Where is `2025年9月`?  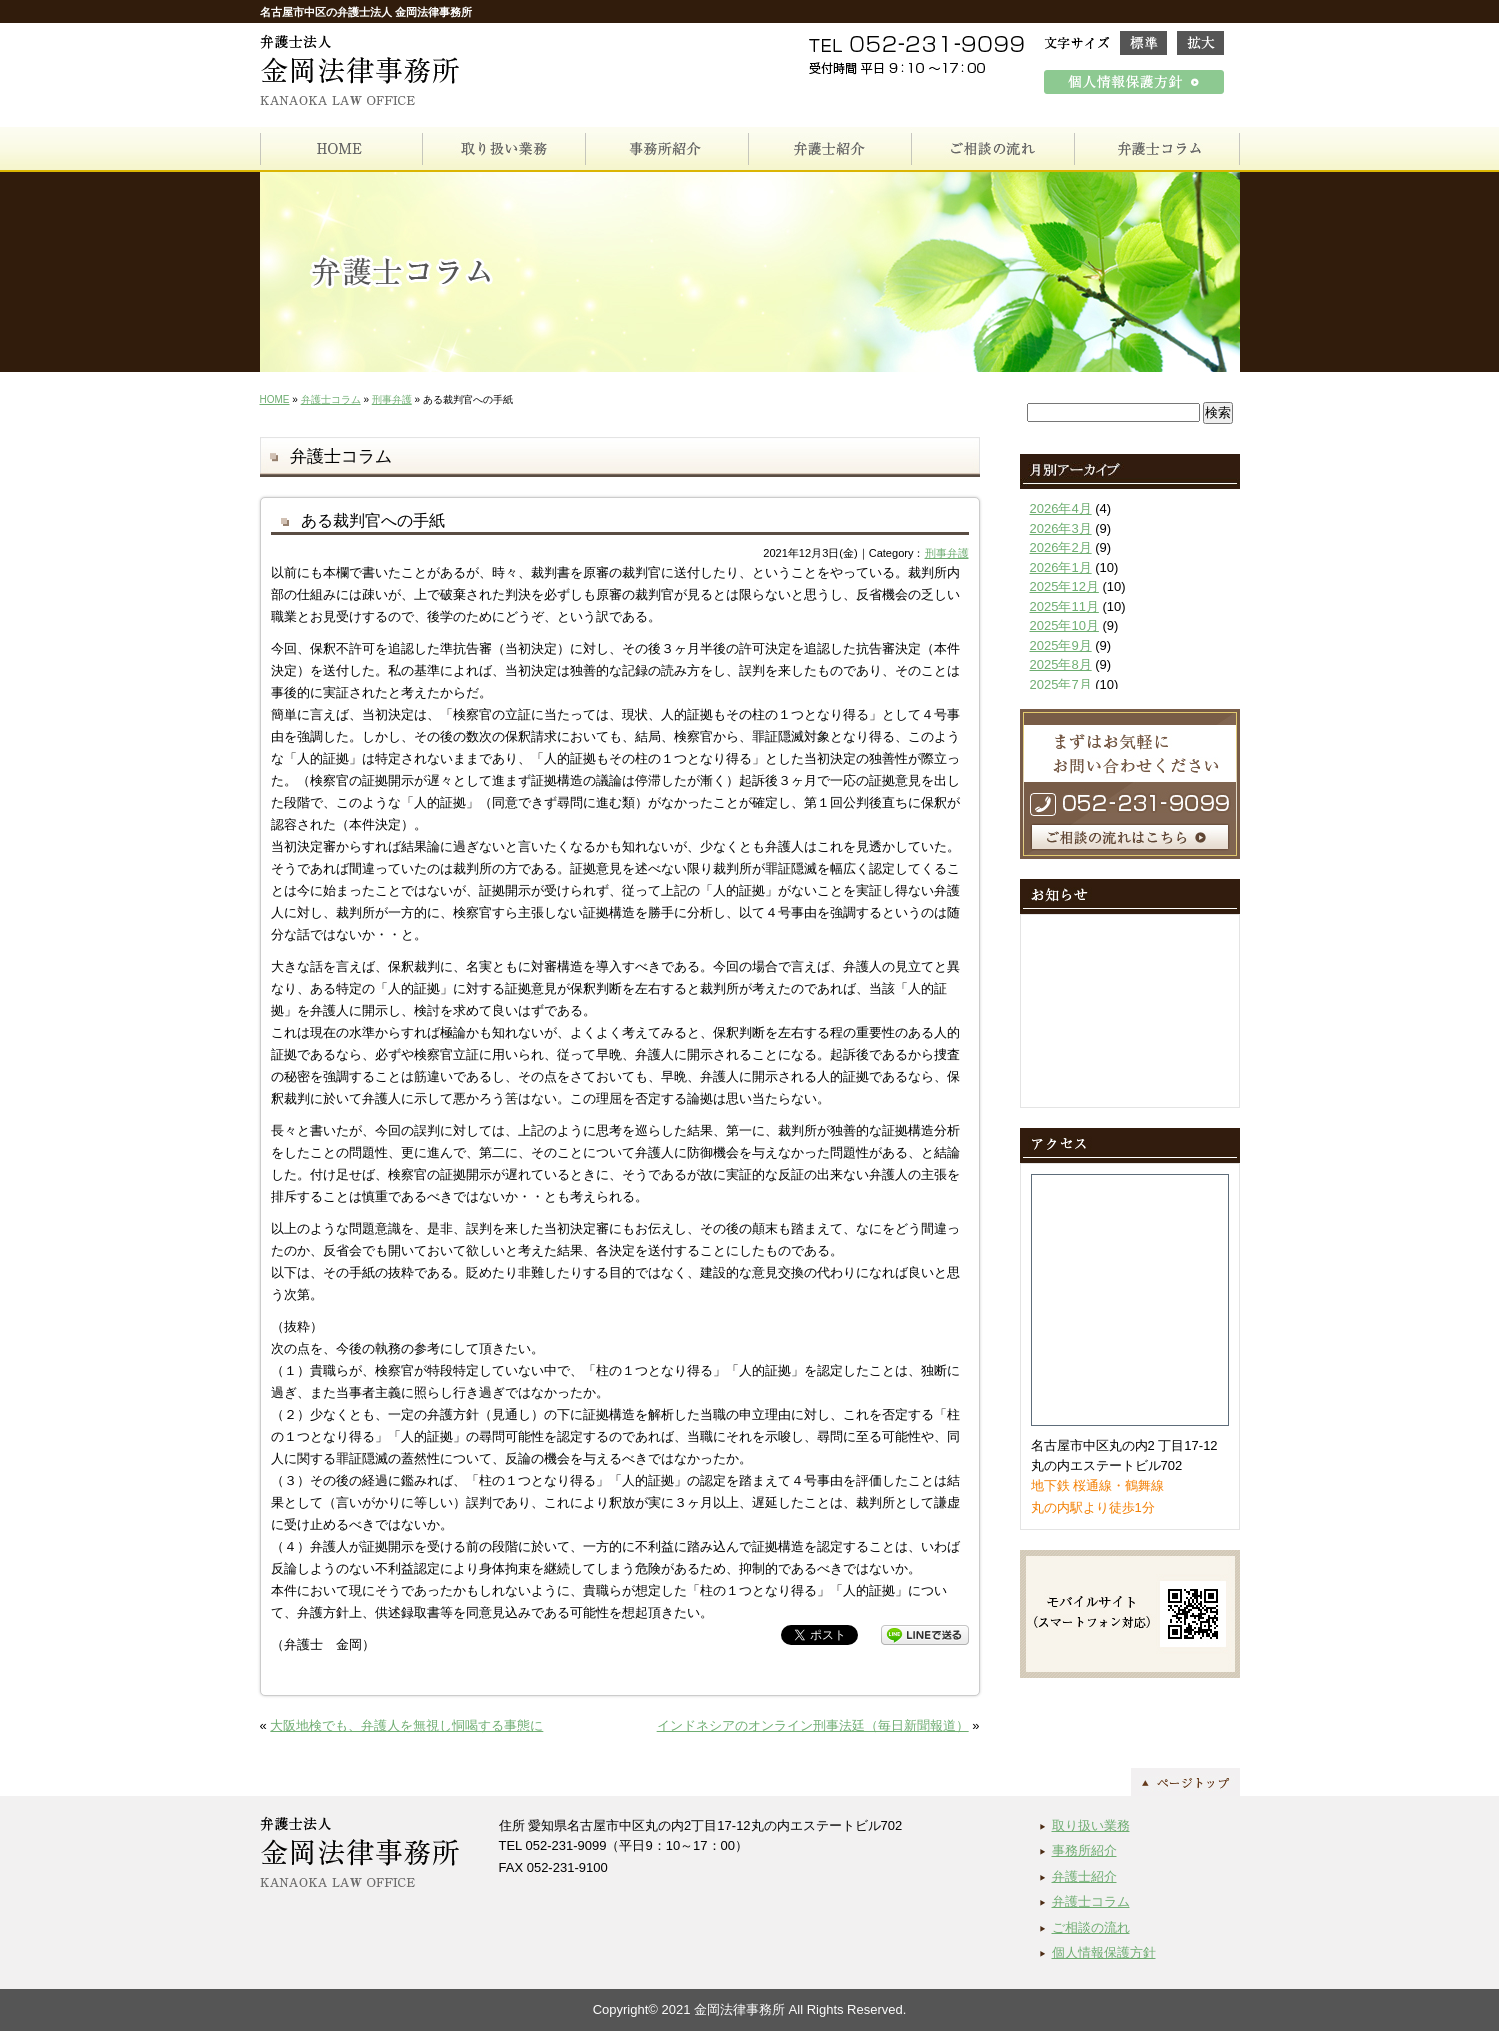
2025年9月 is located at coordinates (1061, 645).